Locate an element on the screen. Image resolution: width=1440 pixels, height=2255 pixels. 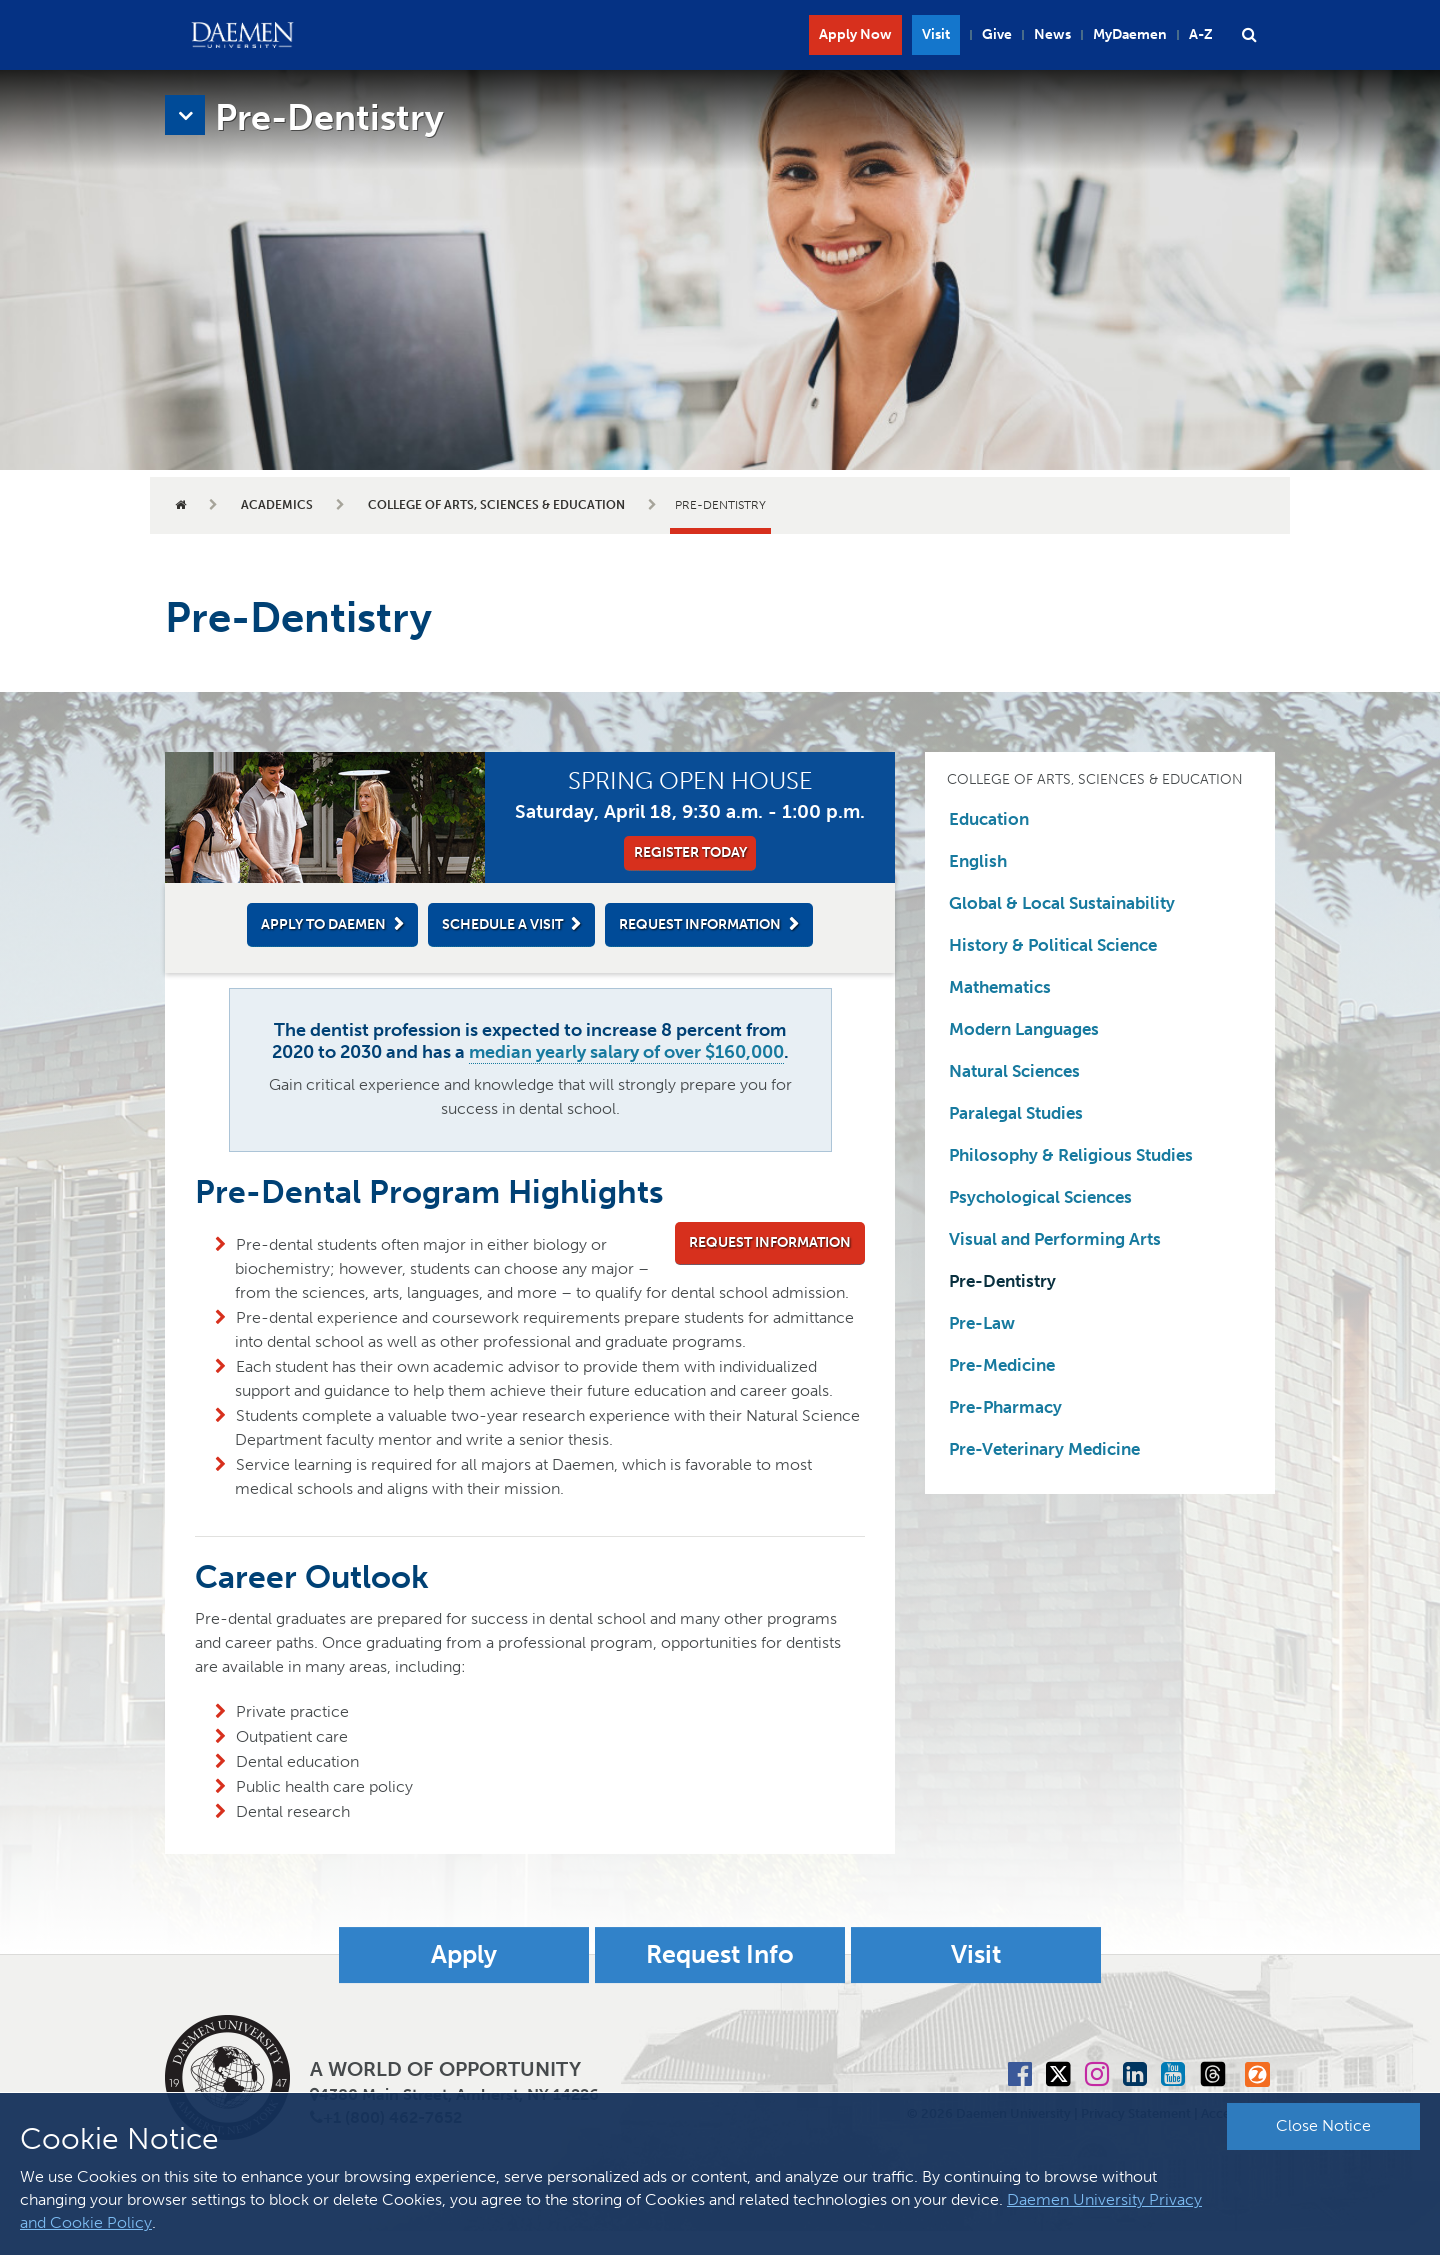
History & Political Science is located at coordinates (1053, 945).